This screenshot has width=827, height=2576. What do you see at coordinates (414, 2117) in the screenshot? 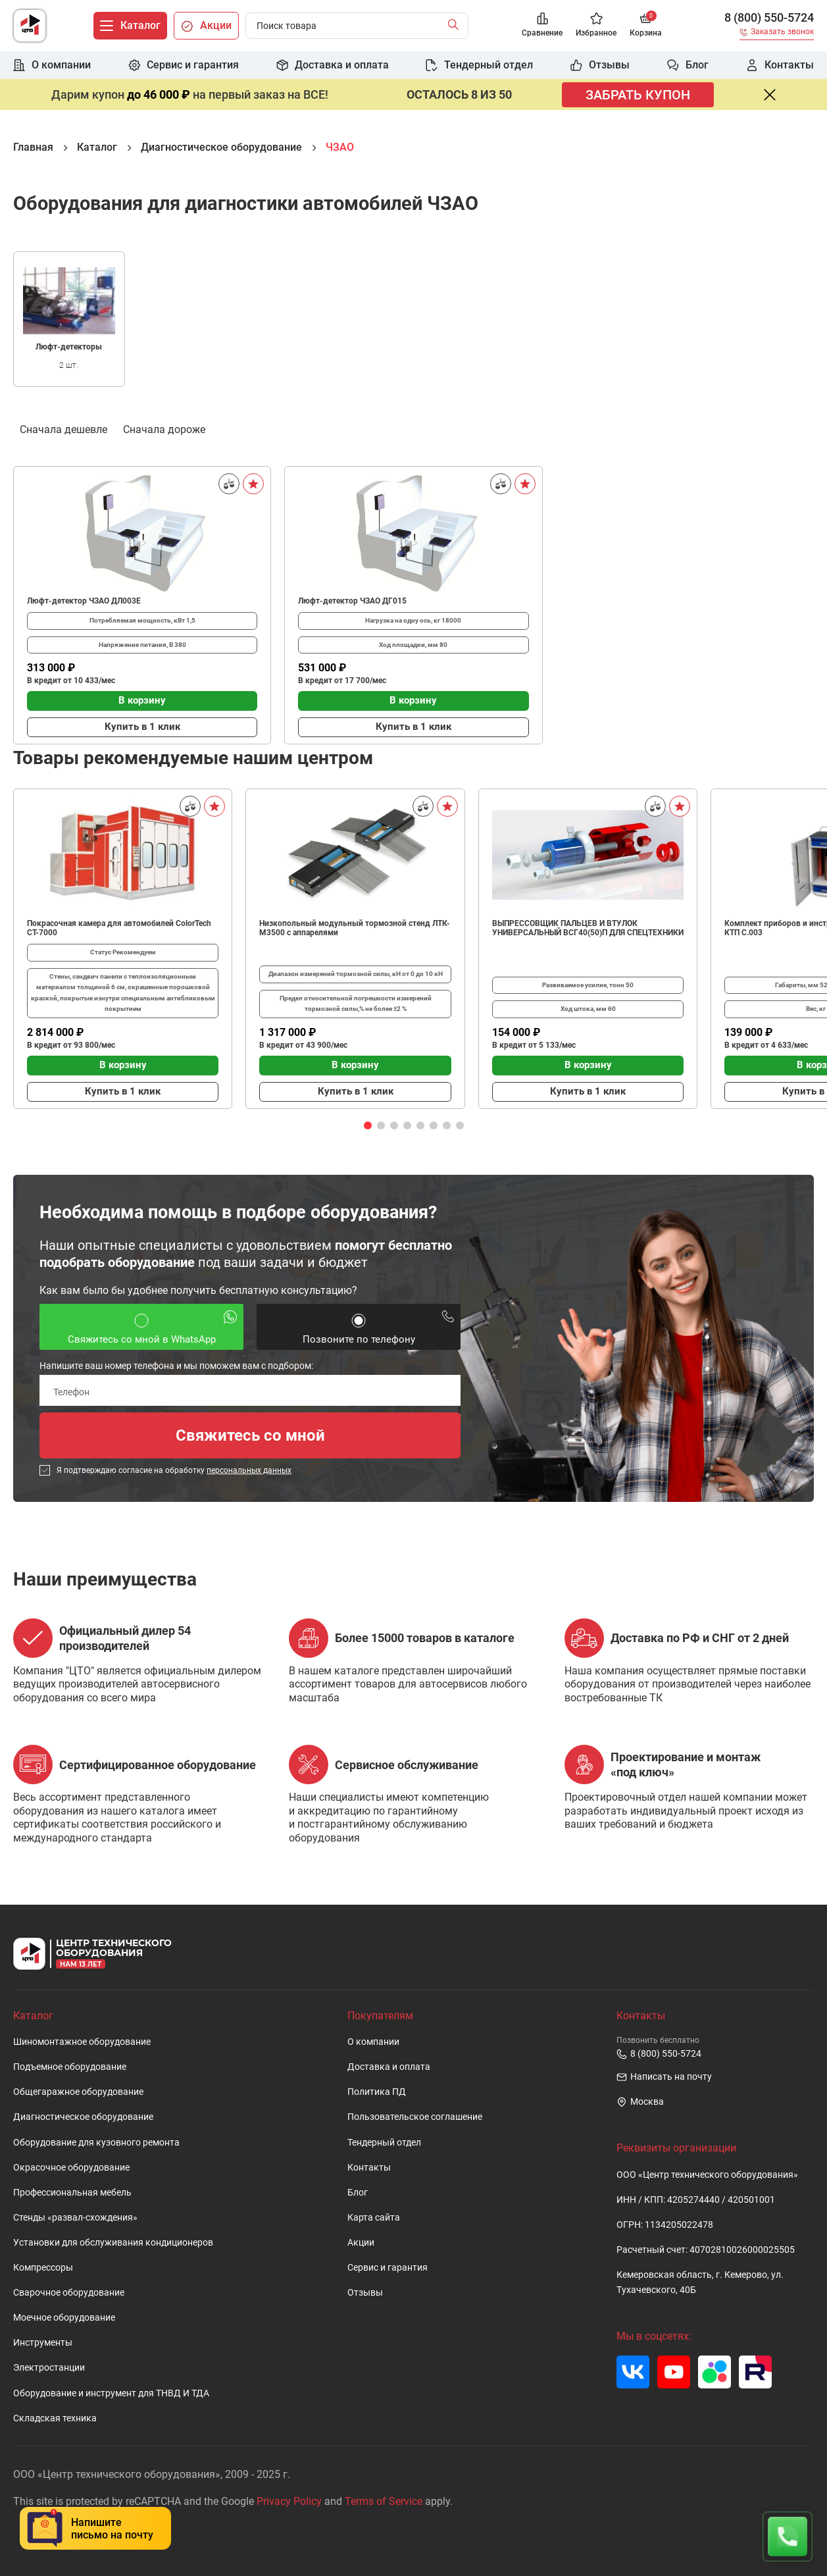
I see `Пользовательское cоглашение` at bounding box center [414, 2117].